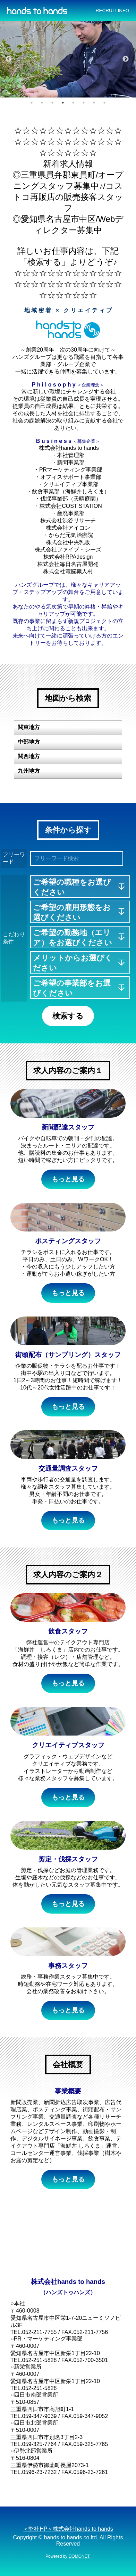 The height and width of the screenshot is (2576, 136). What do you see at coordinates (73, 102) in the screenshot?
I see `5 [button]` at bounding box center [73, 102].